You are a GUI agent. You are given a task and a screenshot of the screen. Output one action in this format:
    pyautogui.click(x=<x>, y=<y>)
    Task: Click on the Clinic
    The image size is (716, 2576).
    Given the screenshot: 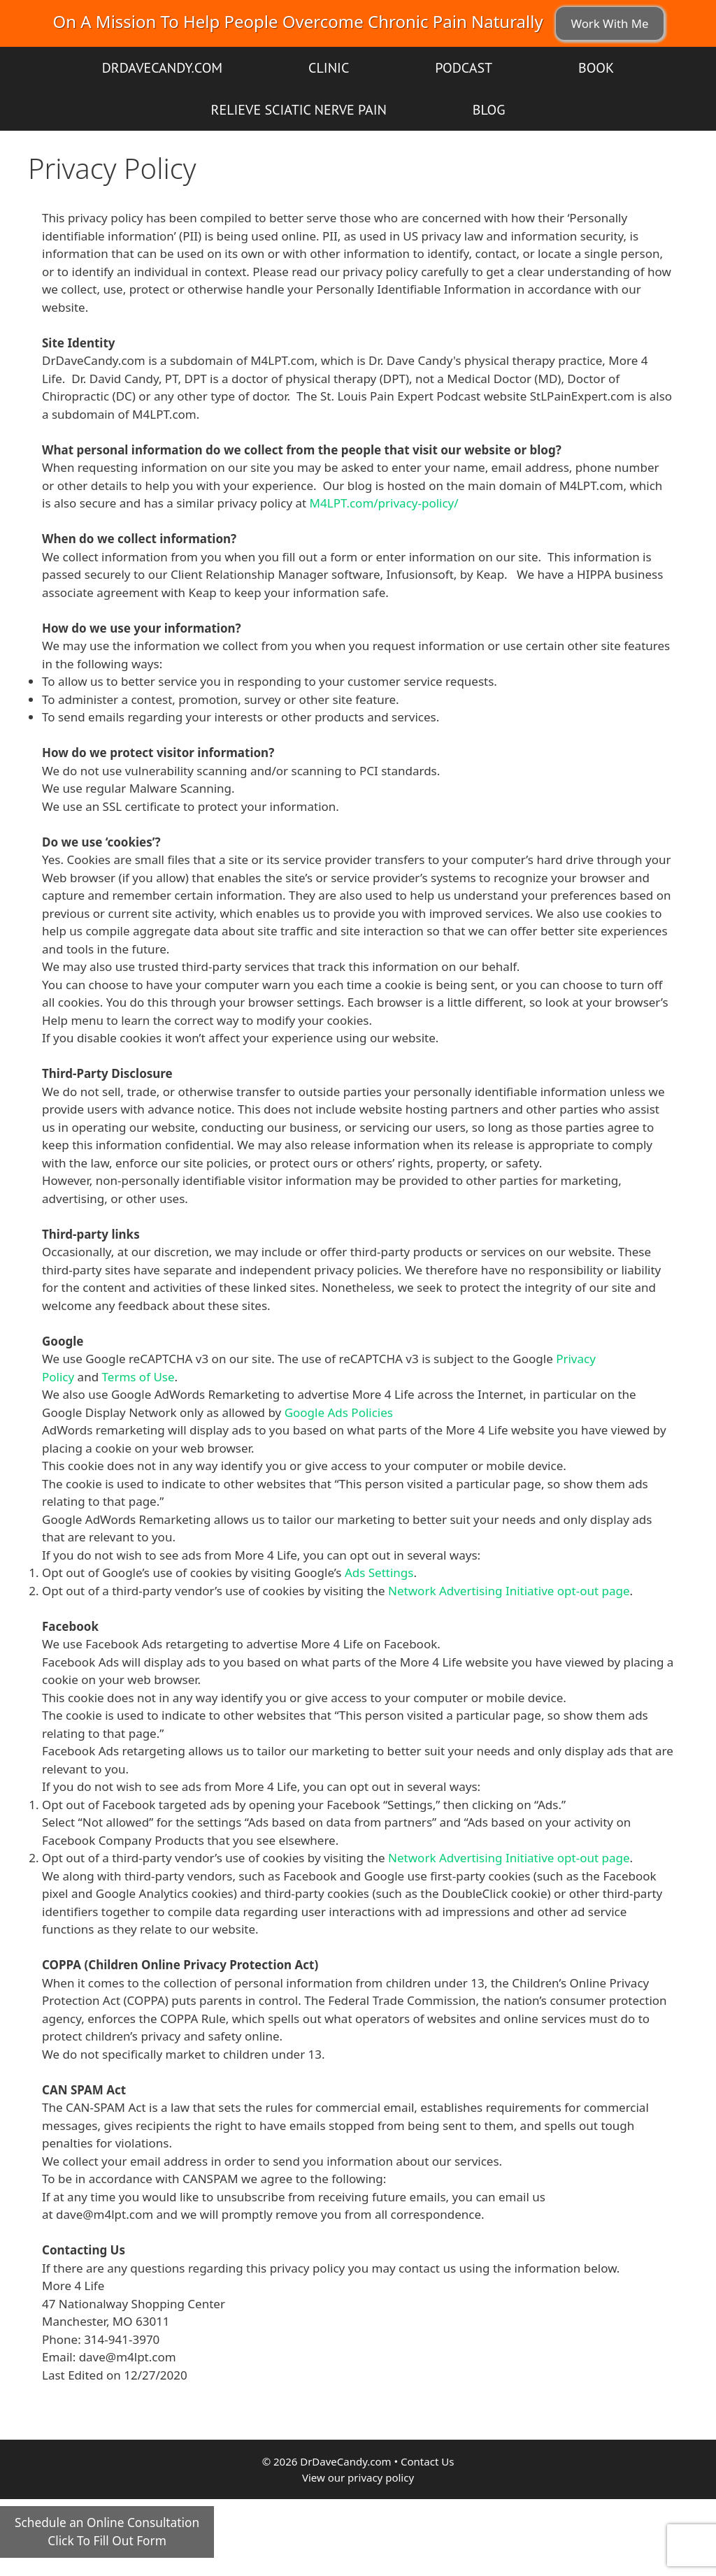 What is the action you would take?
    pyautogui.click(x=328, y=68)
    